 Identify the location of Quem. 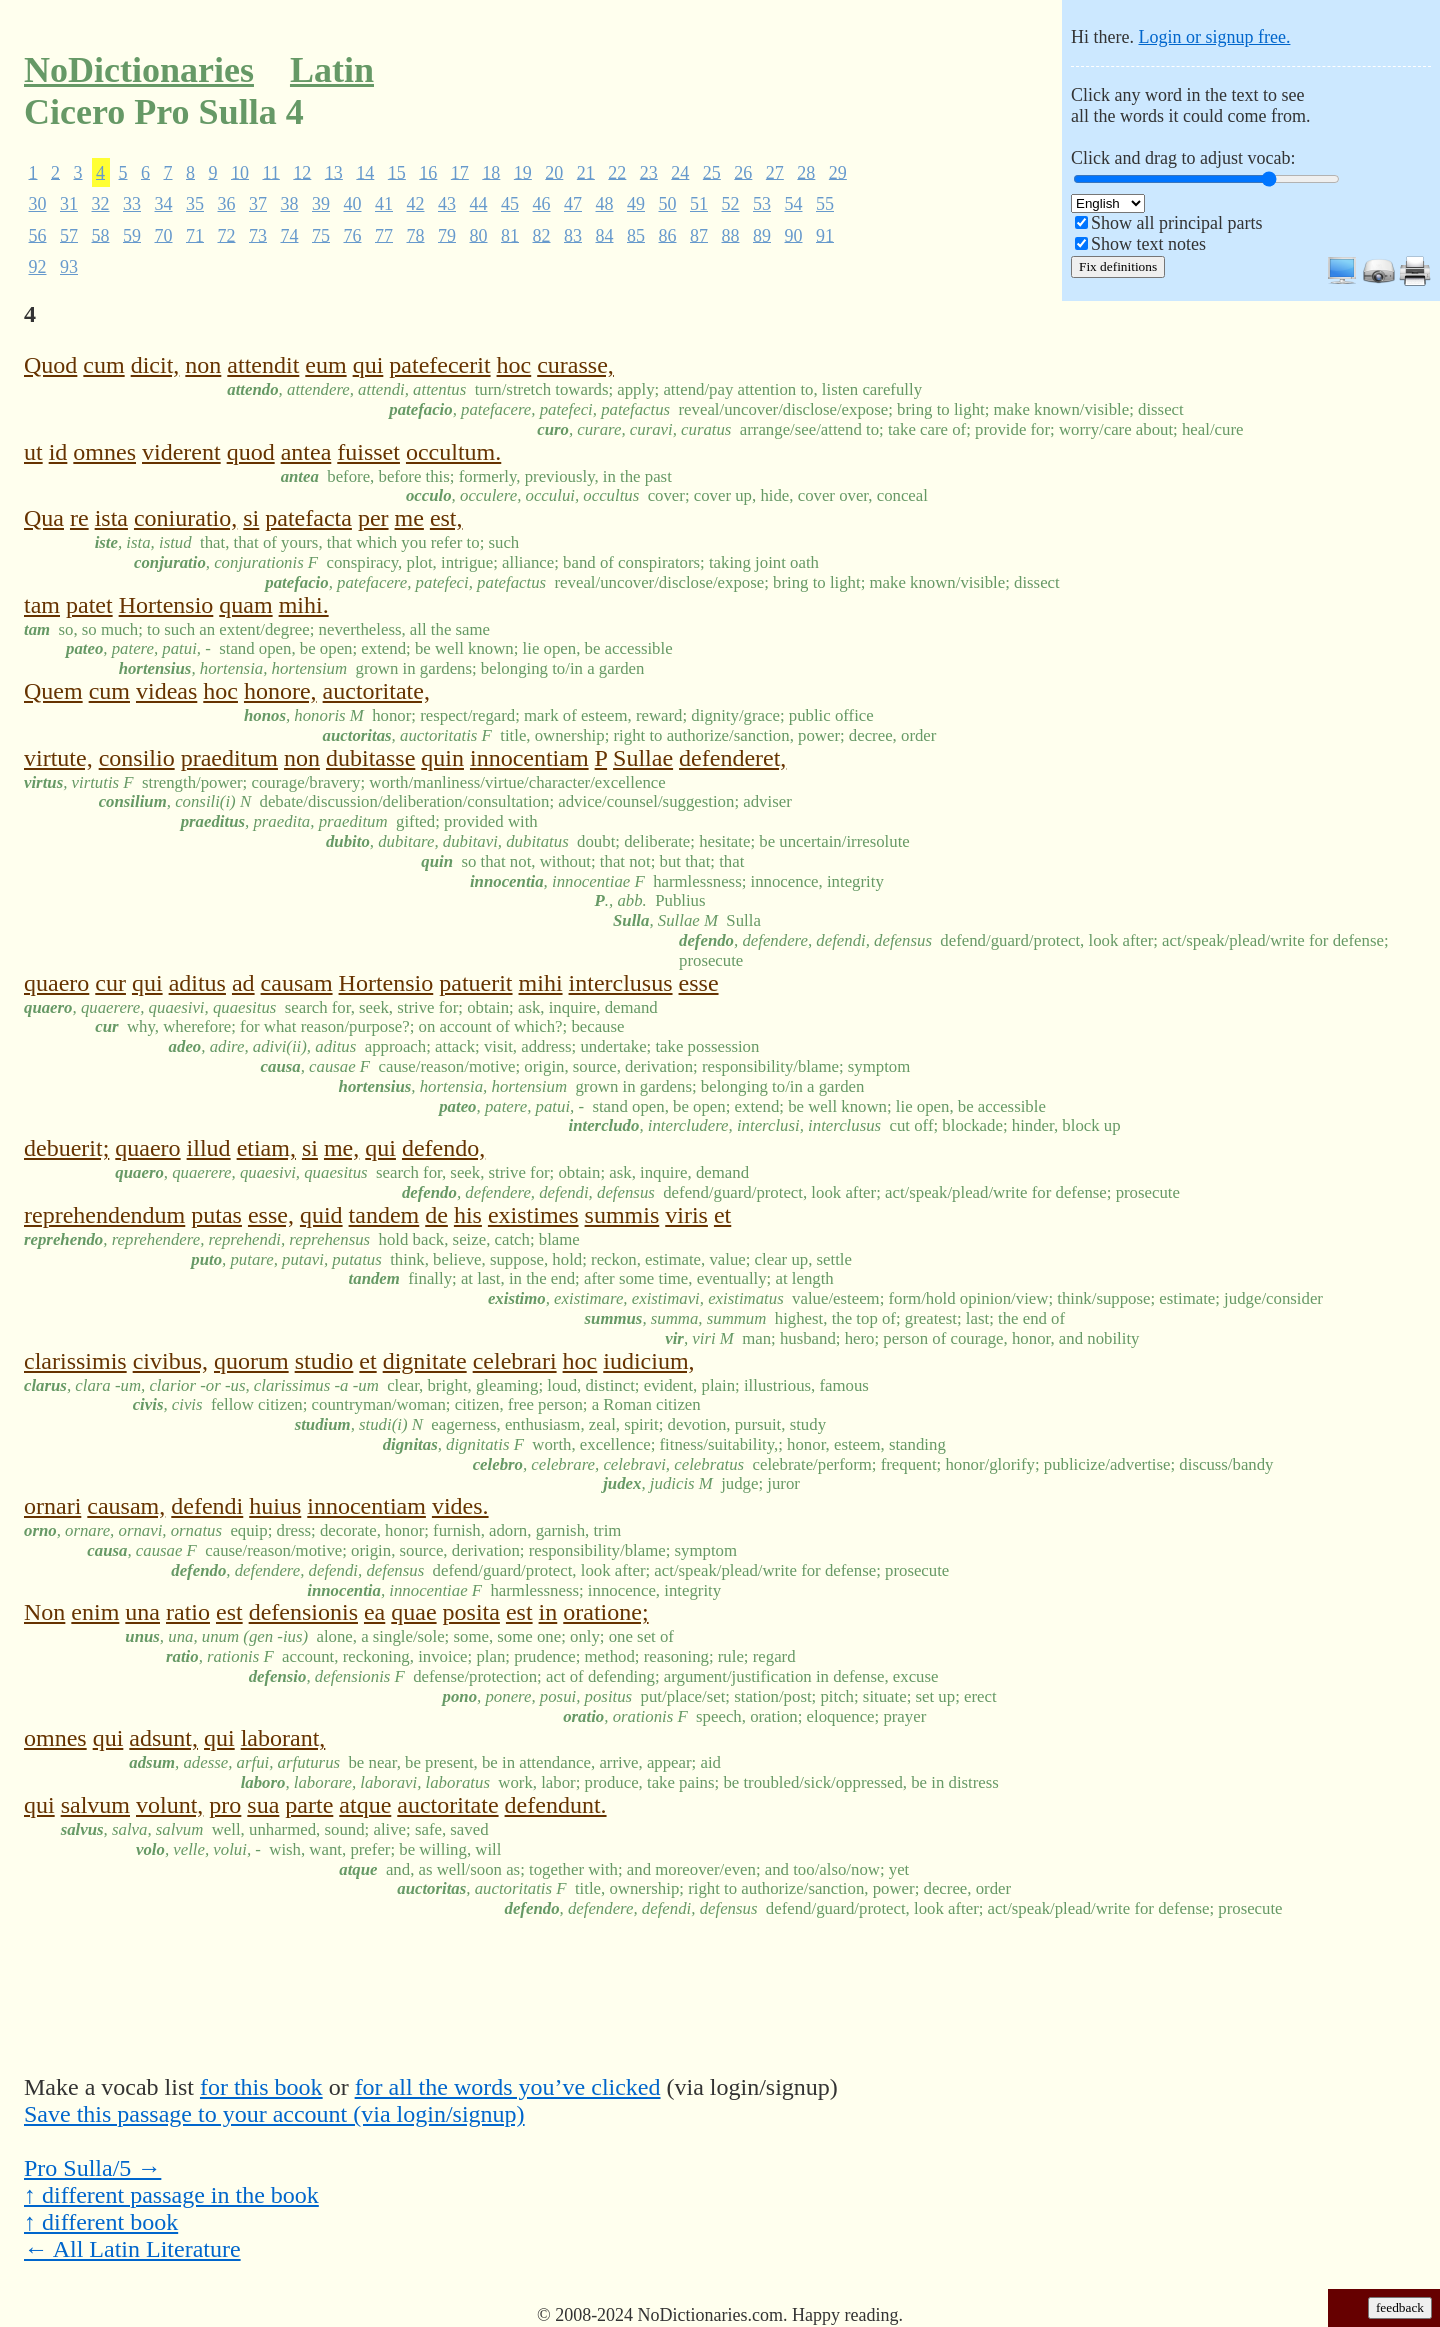
(53, 691).